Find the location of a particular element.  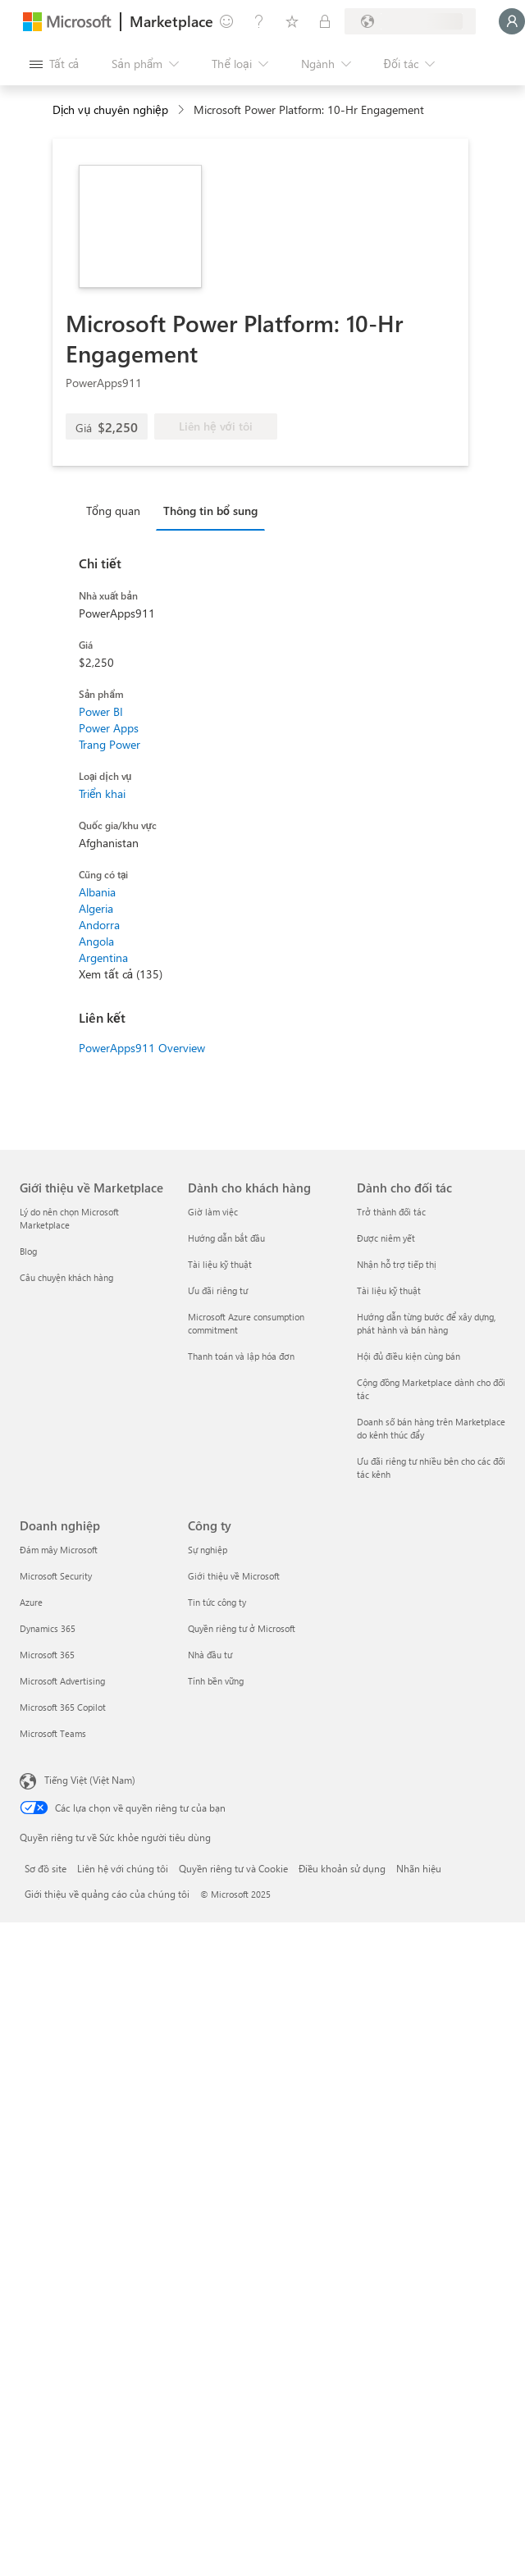

Microsoft Advertising [Microsoft Advertising Doanh nghiệp] is located at coordinates (62, 1681).